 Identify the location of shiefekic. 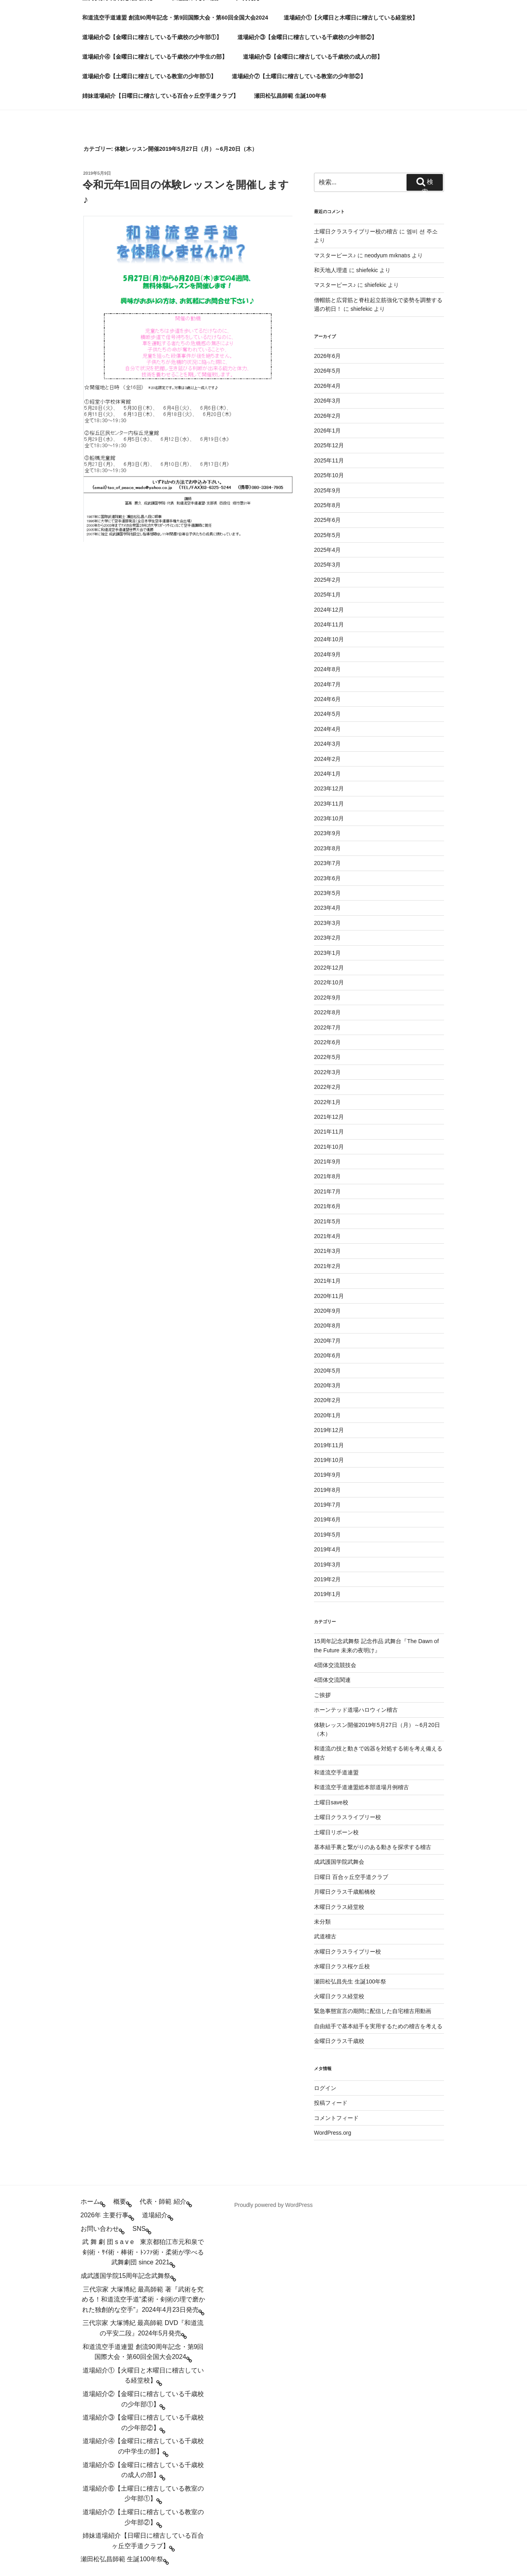
(367, 270).